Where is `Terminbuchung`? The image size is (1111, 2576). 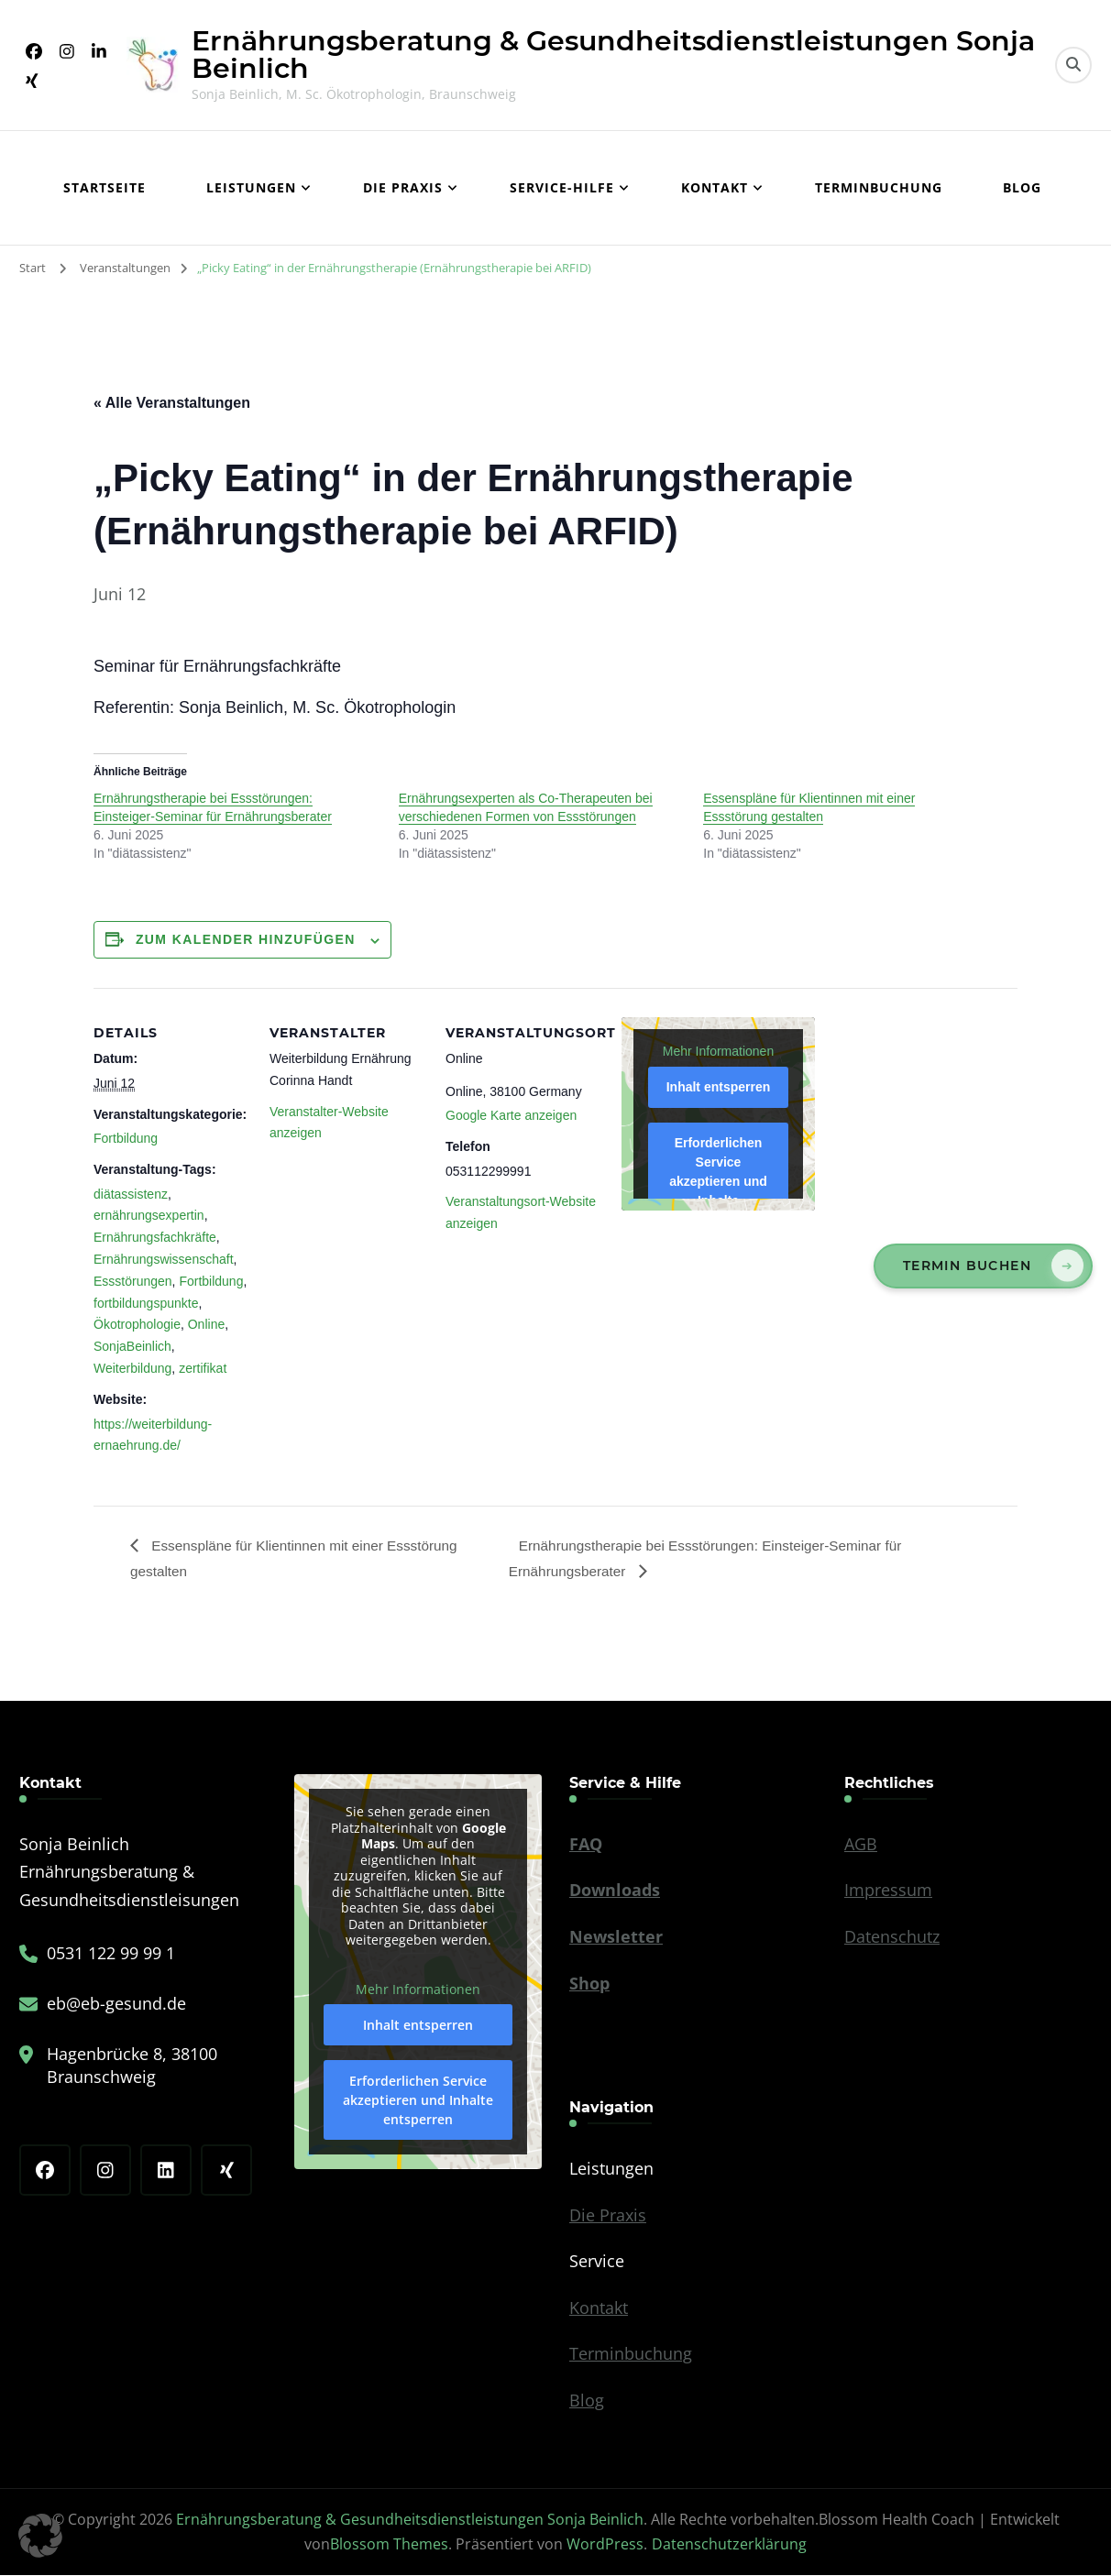 Terminbuchung is located at coordinates (878, 187).